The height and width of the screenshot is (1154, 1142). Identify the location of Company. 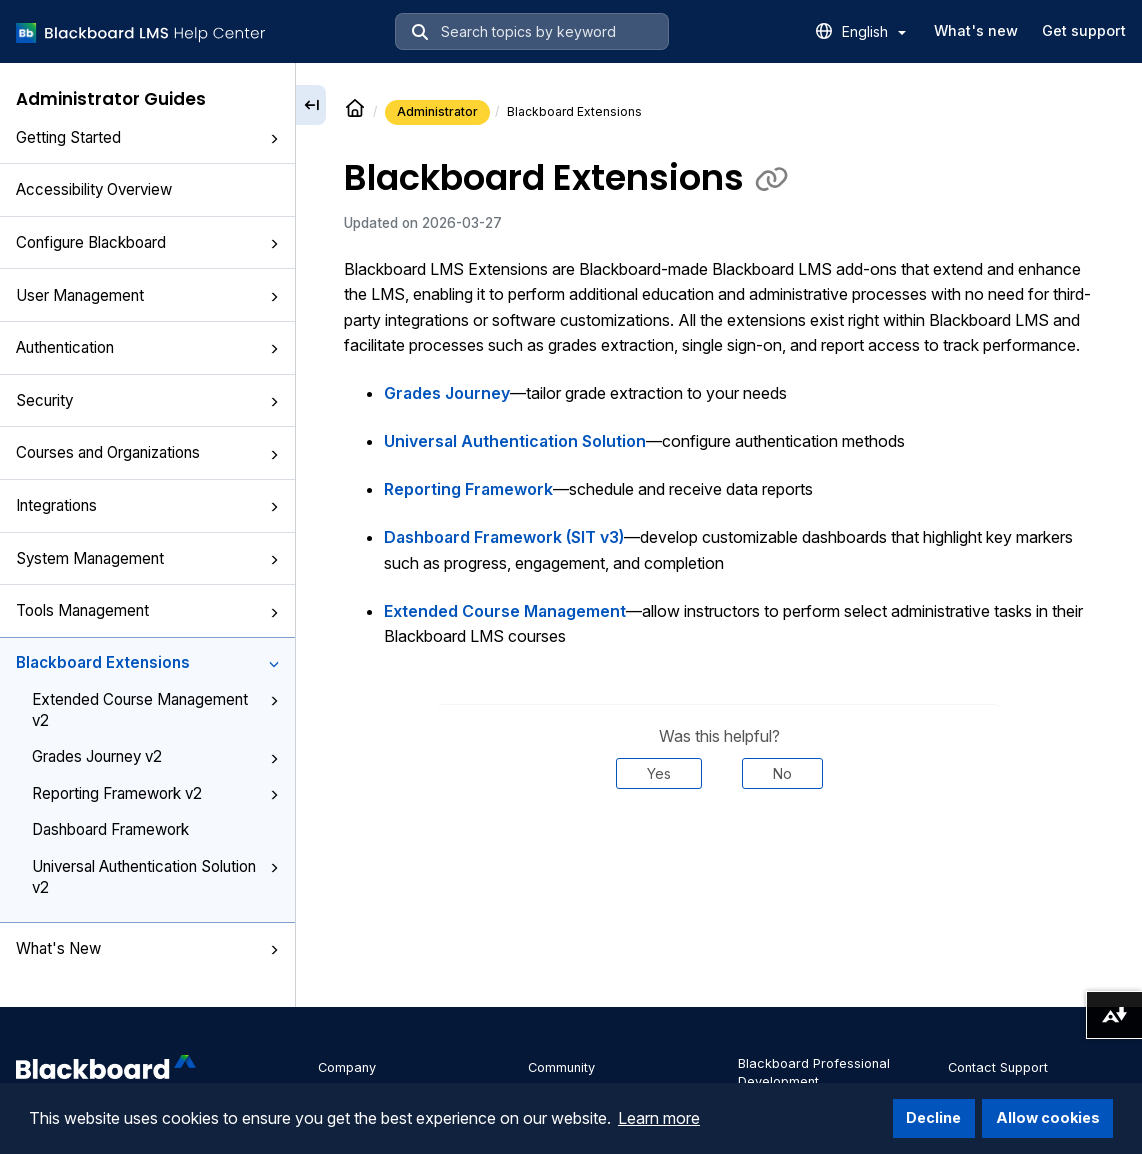
(347, 1067).